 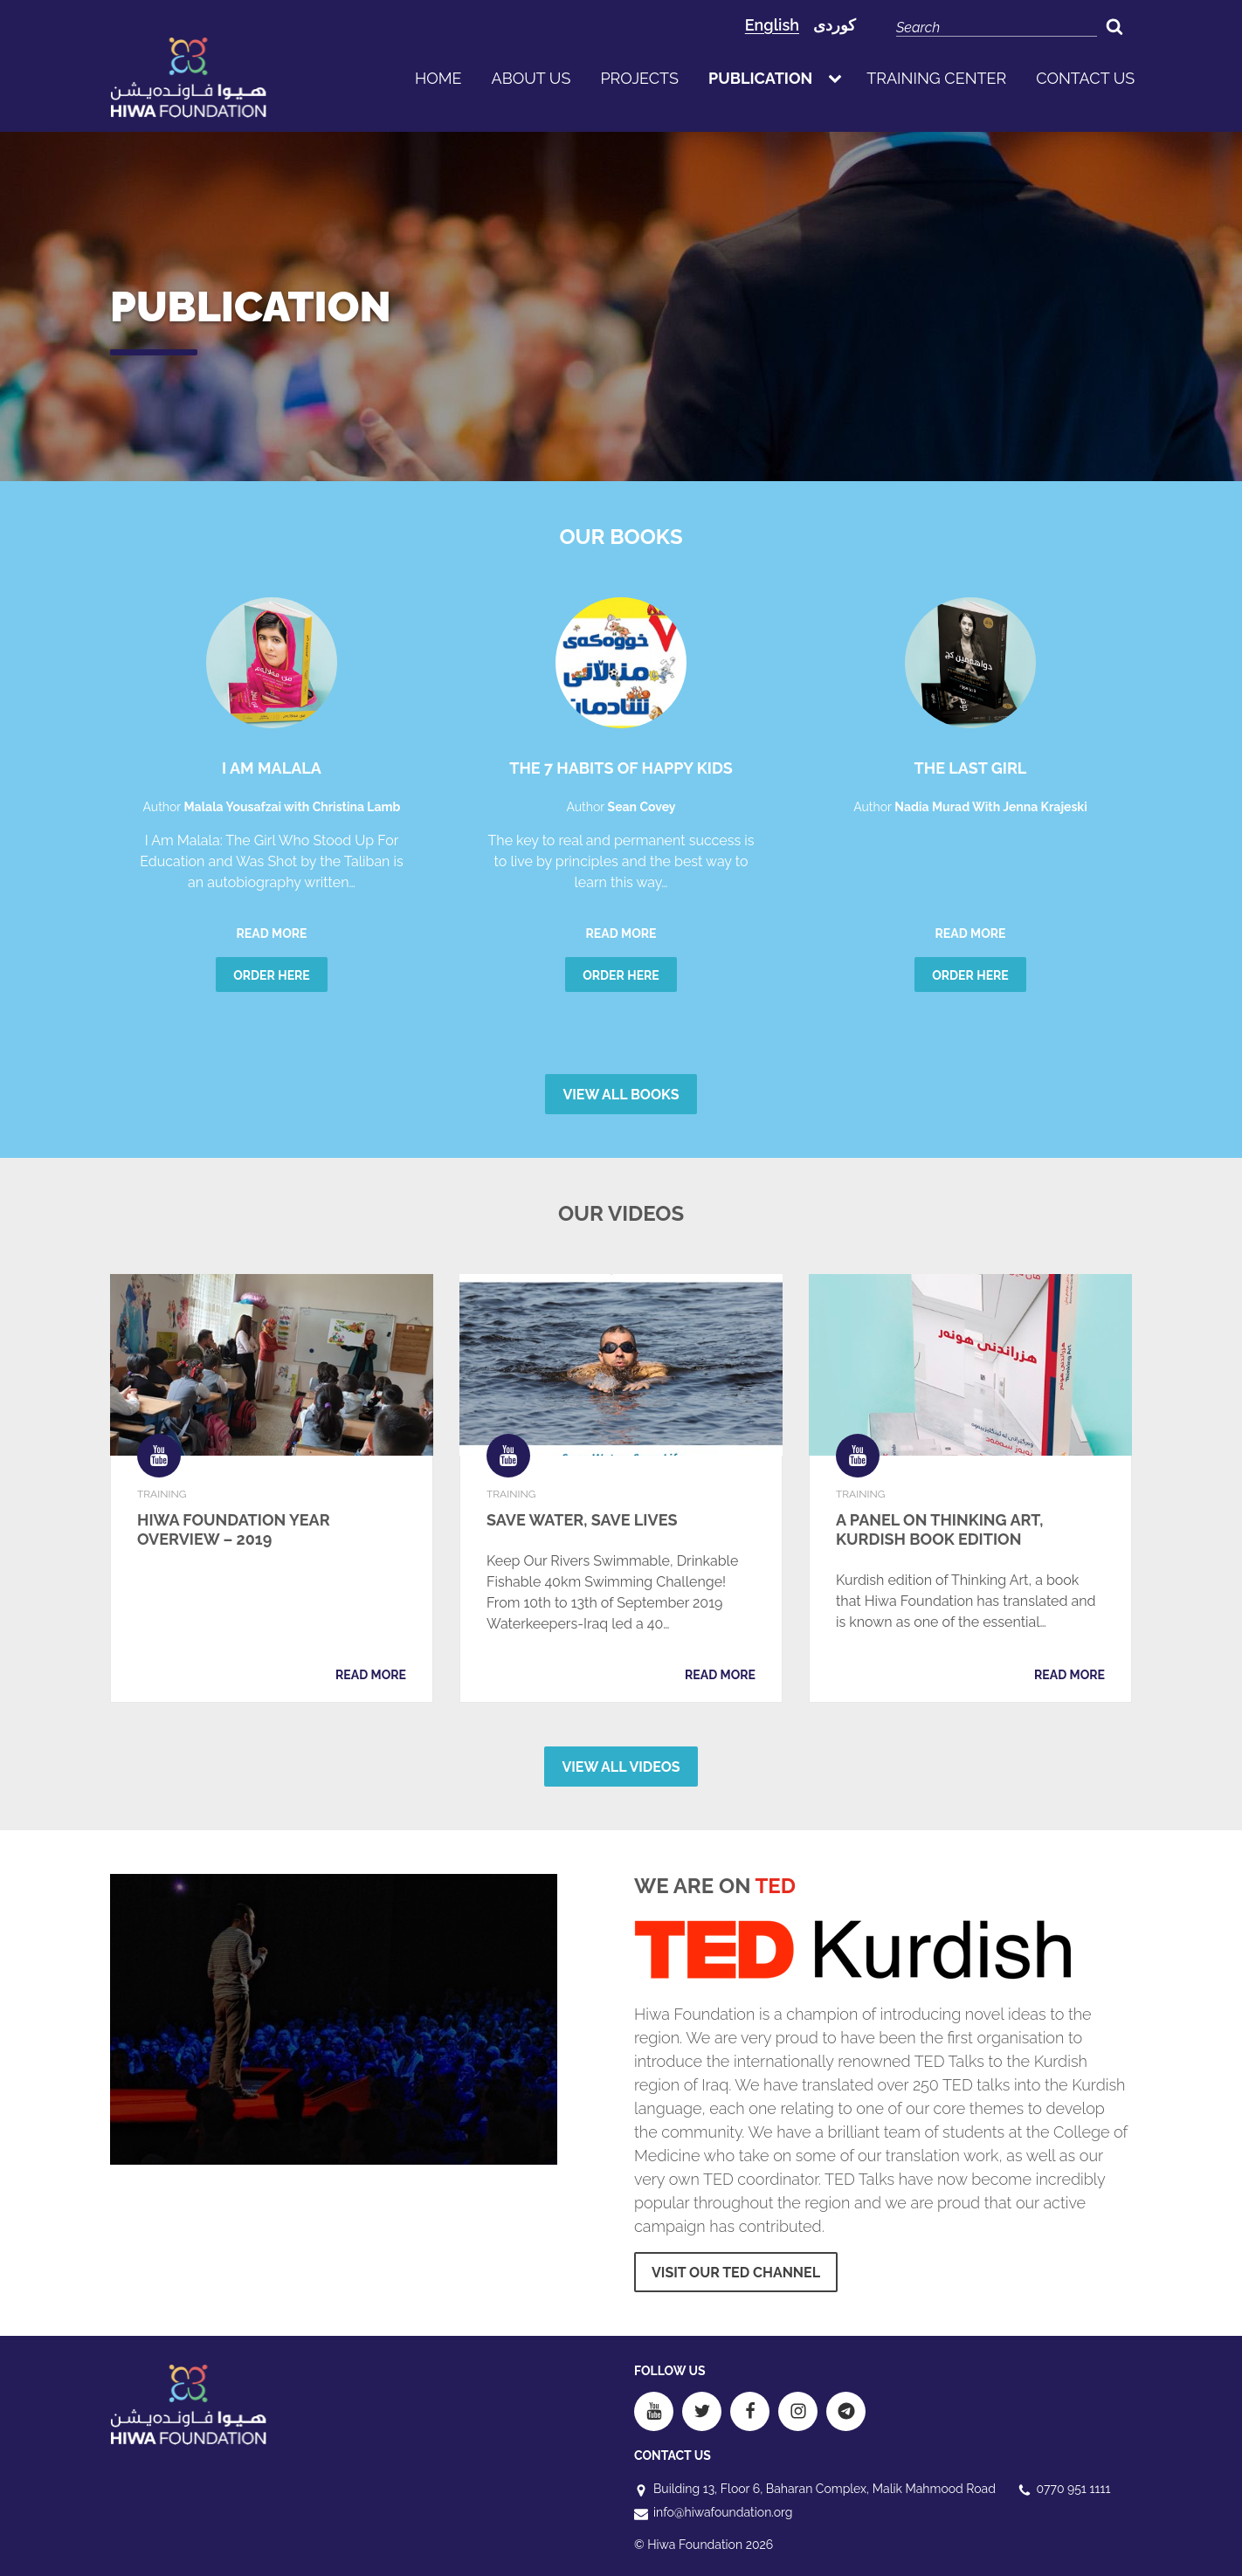 What do you see at coordinates (834, 25) in the screenshot?
I see `کوردی` at bounding box center [834, 25].